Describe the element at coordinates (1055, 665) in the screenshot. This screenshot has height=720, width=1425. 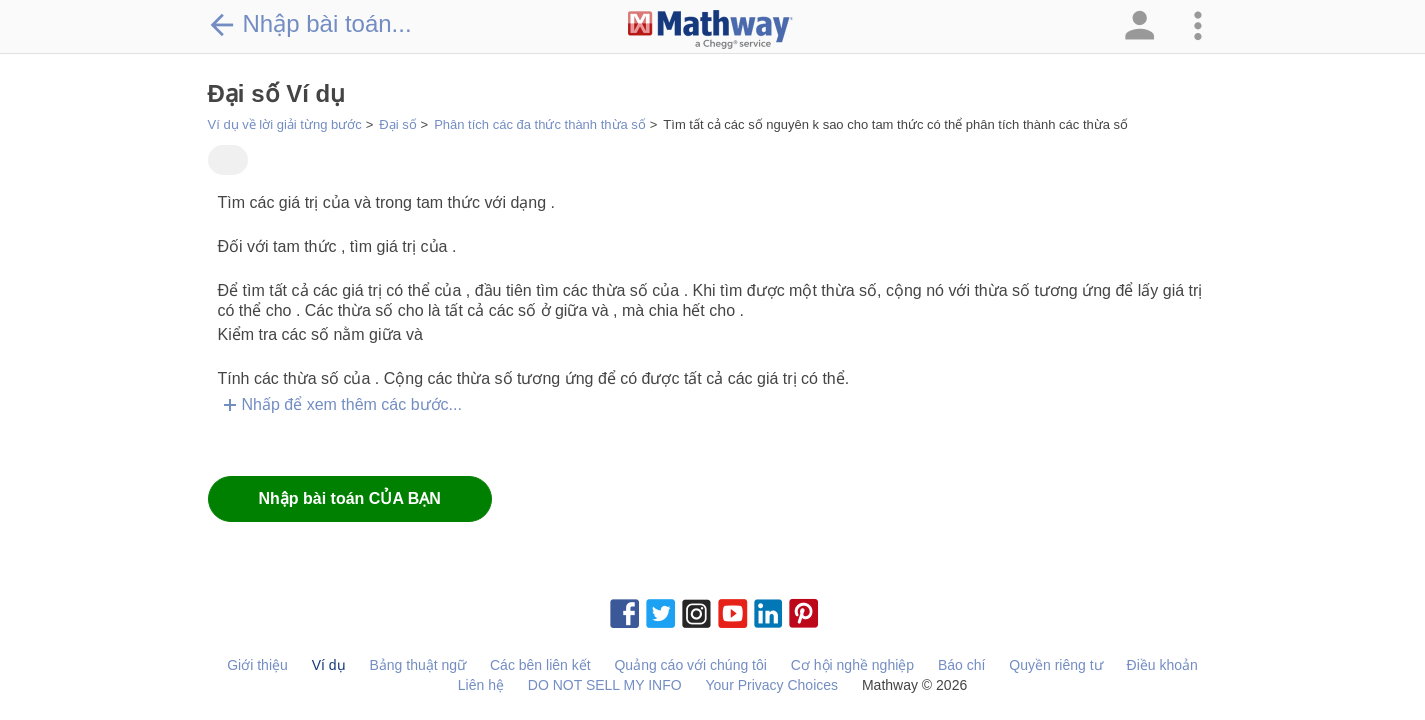
I see `Quyền riêng tư` at that location.